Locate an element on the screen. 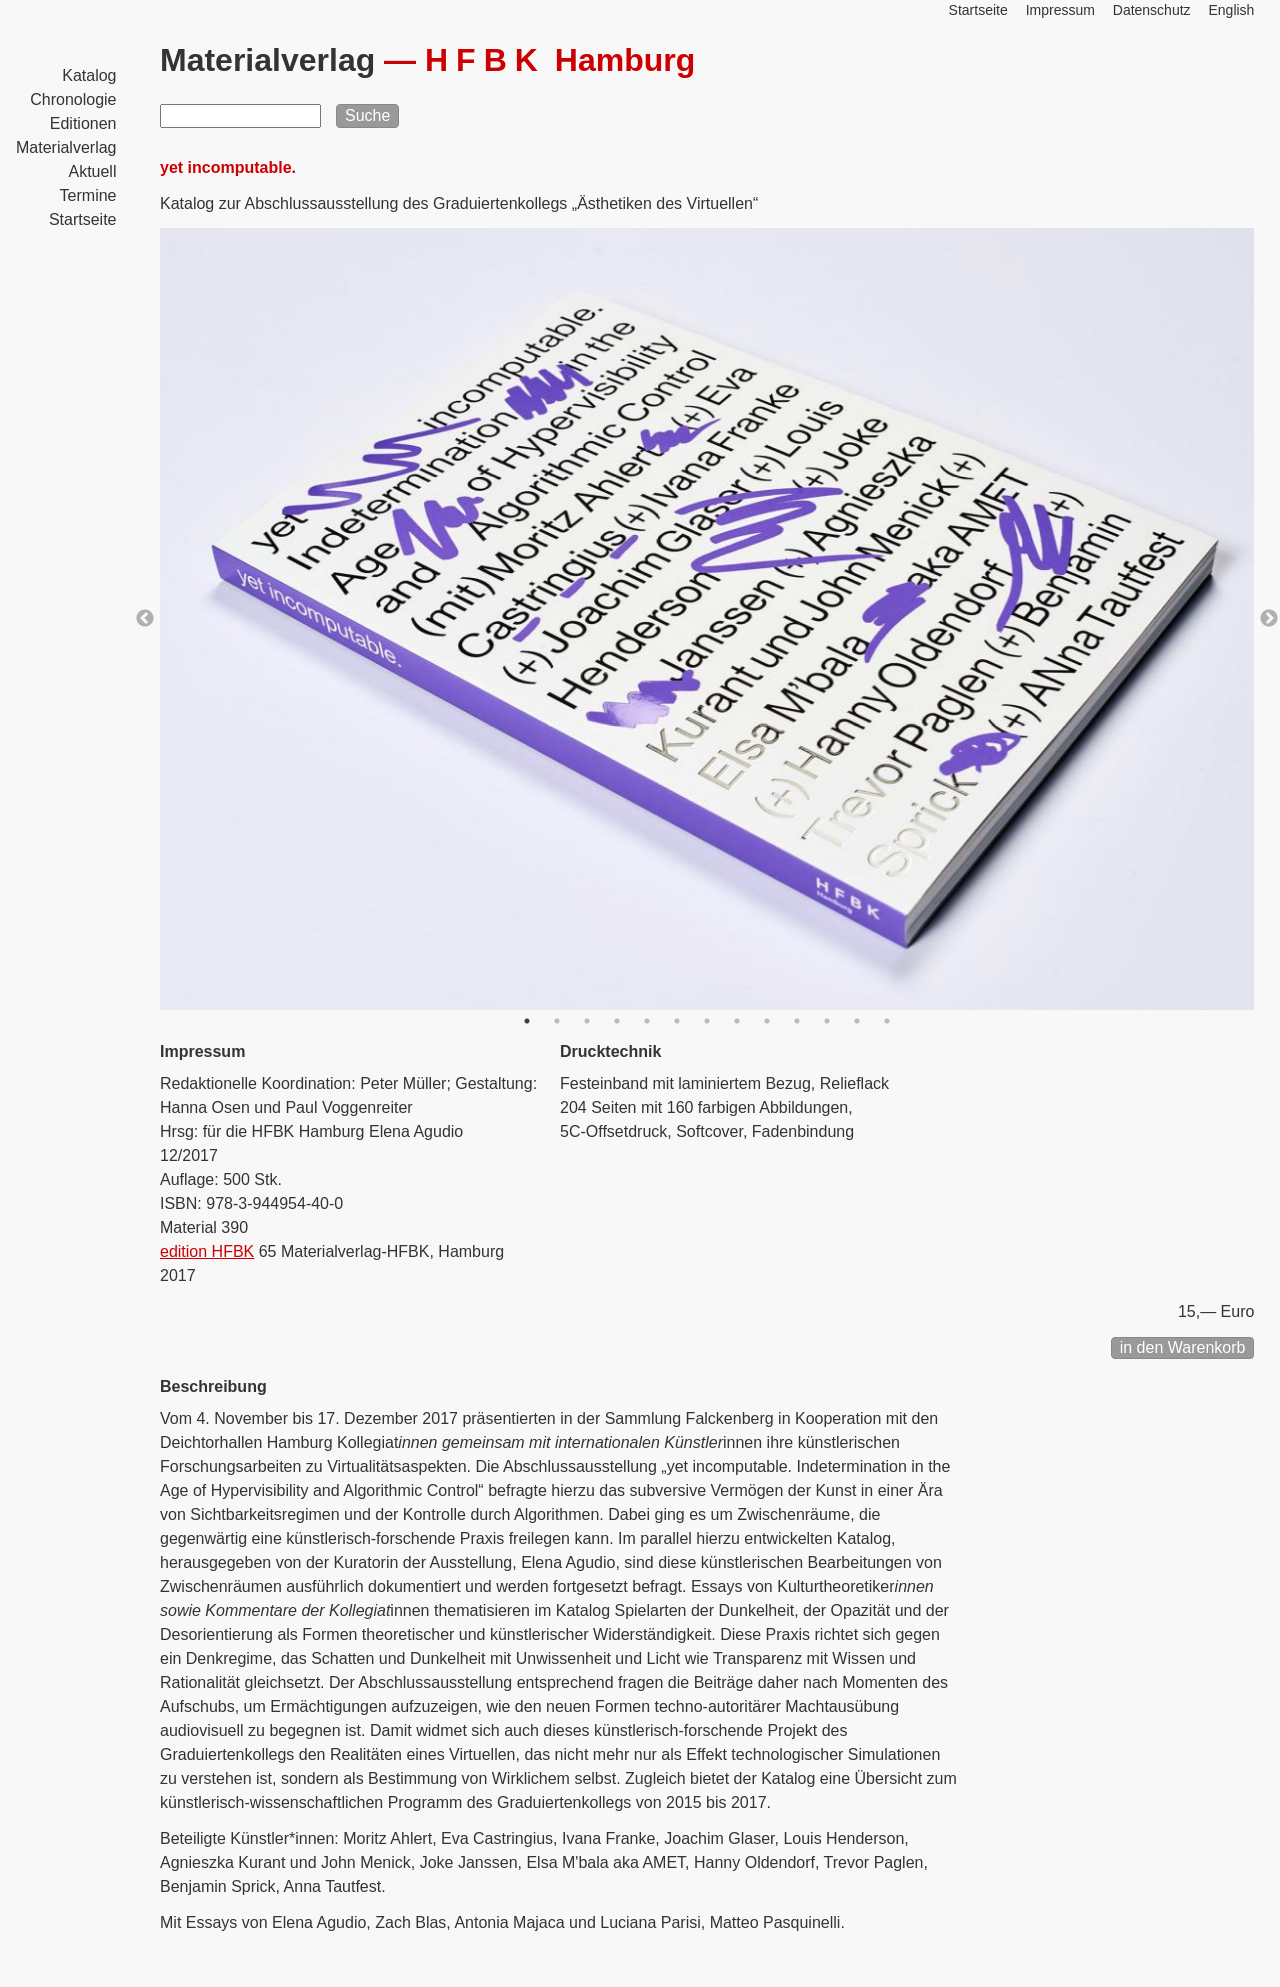 Image resolution: width=1280 pixels, height=1987 pixels. 7 [button] is located at coordinates (707, 1021).